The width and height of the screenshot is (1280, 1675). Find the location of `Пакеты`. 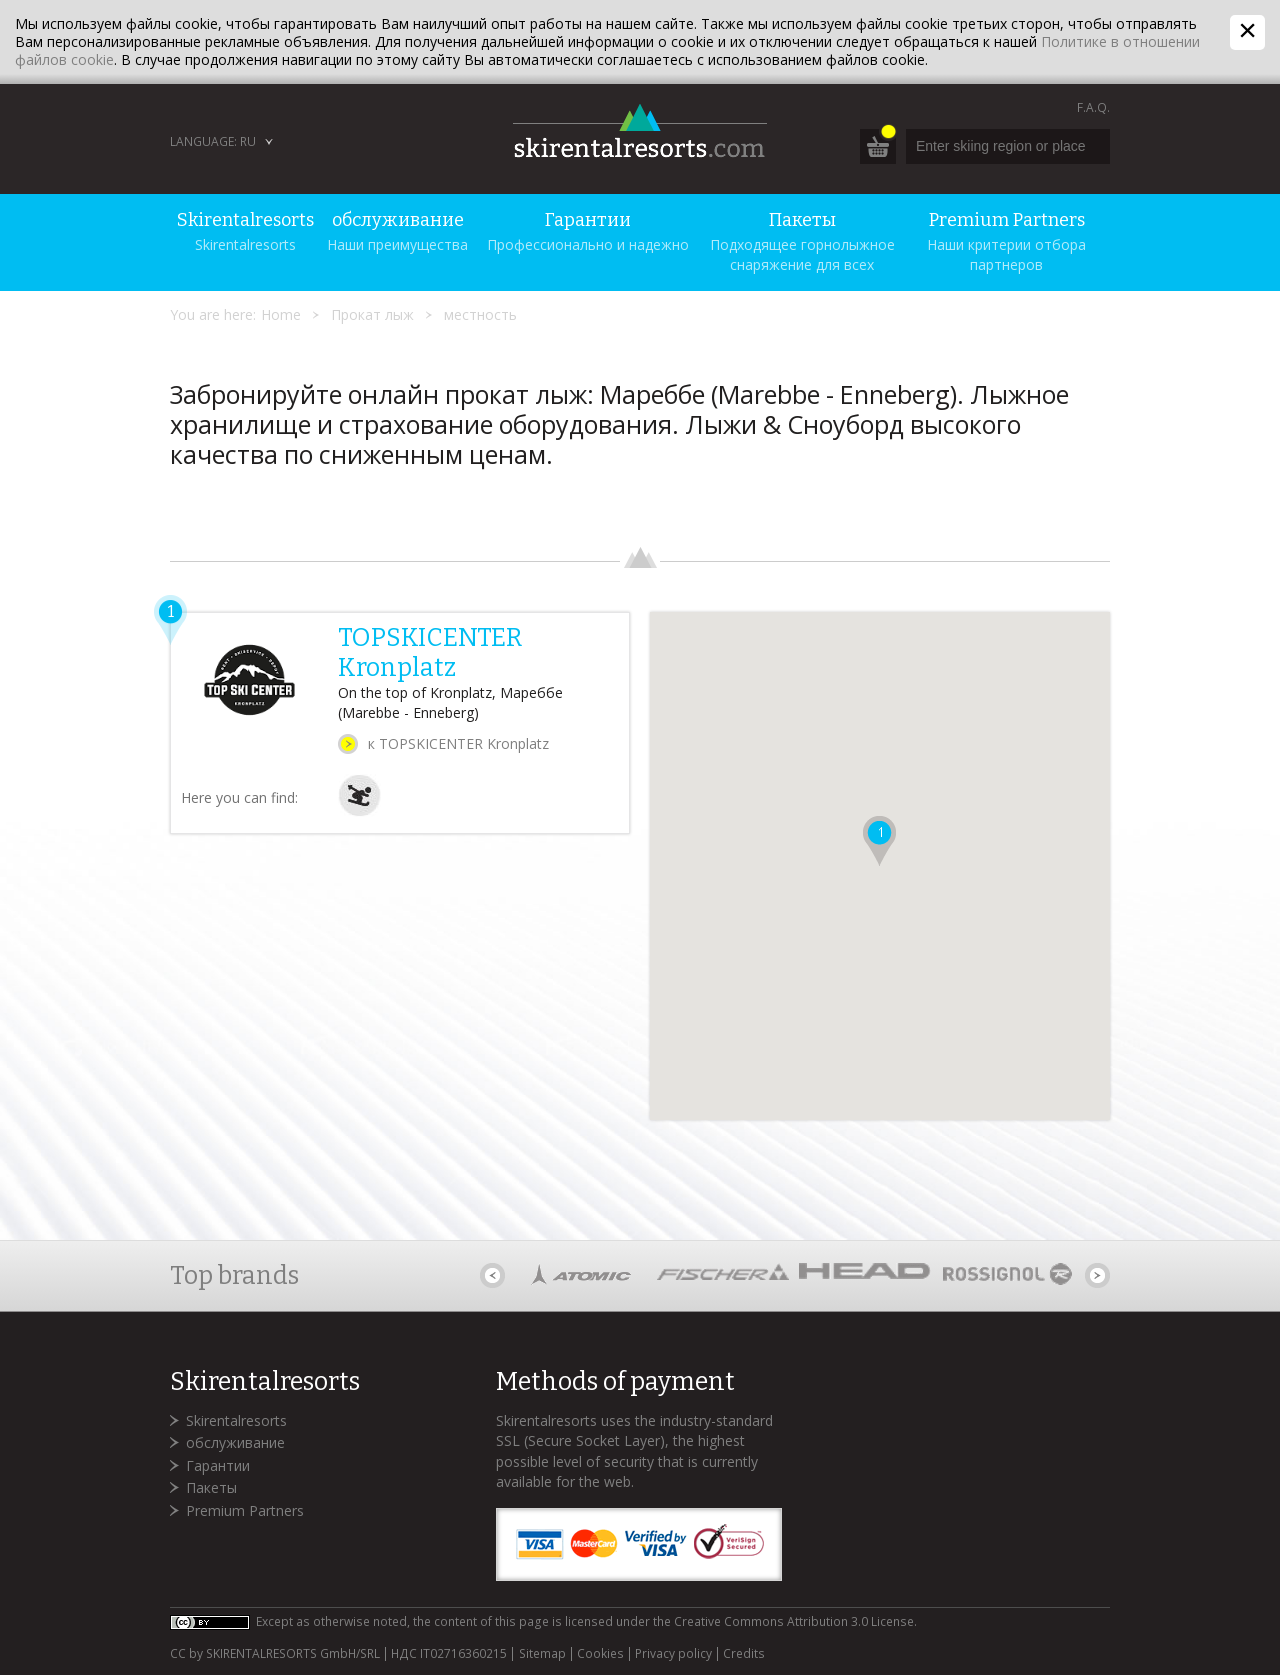

Пакеты is located at coordinates (211, 1487).